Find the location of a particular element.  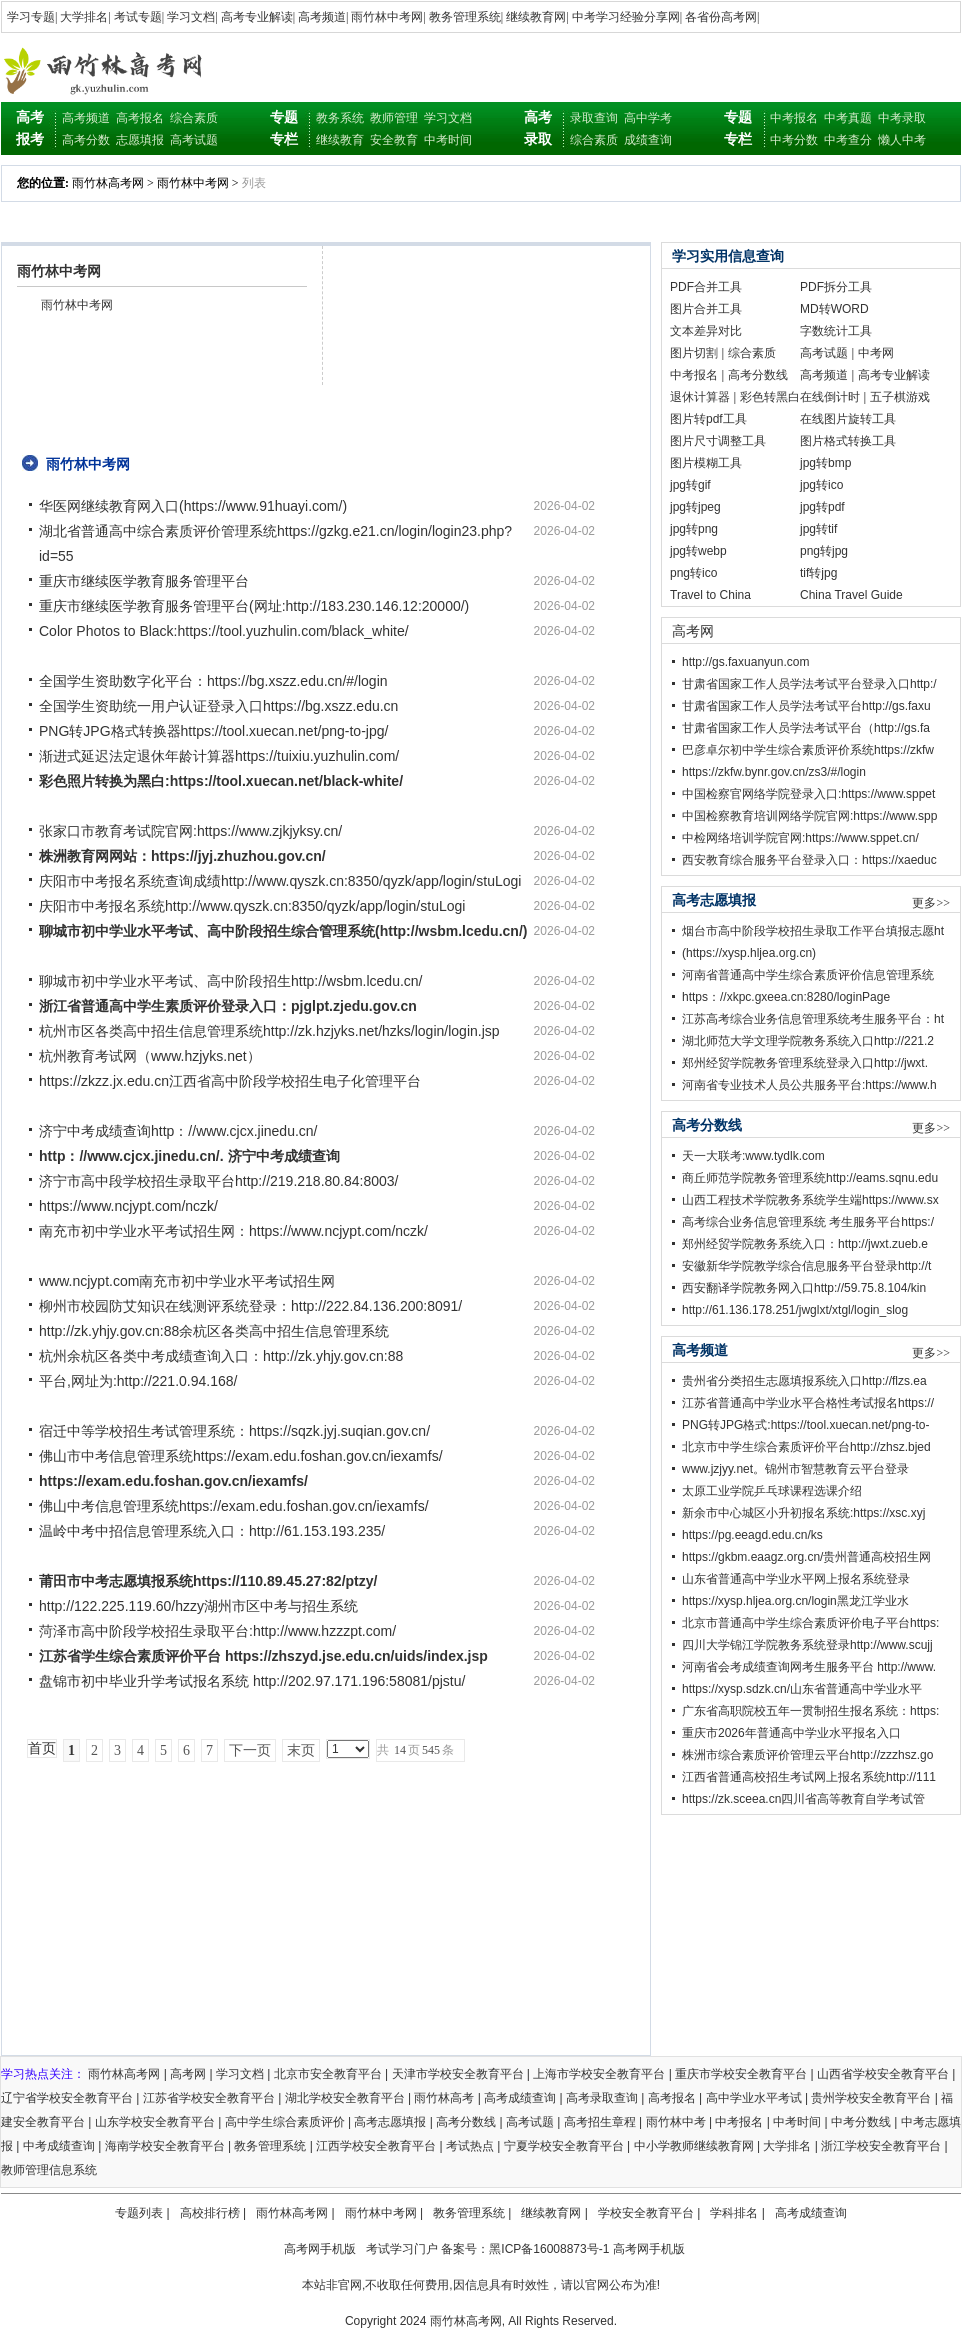

北京市中学生综合素质评价平台http://zhsz.bjed is located at coordinates (806, 1447).